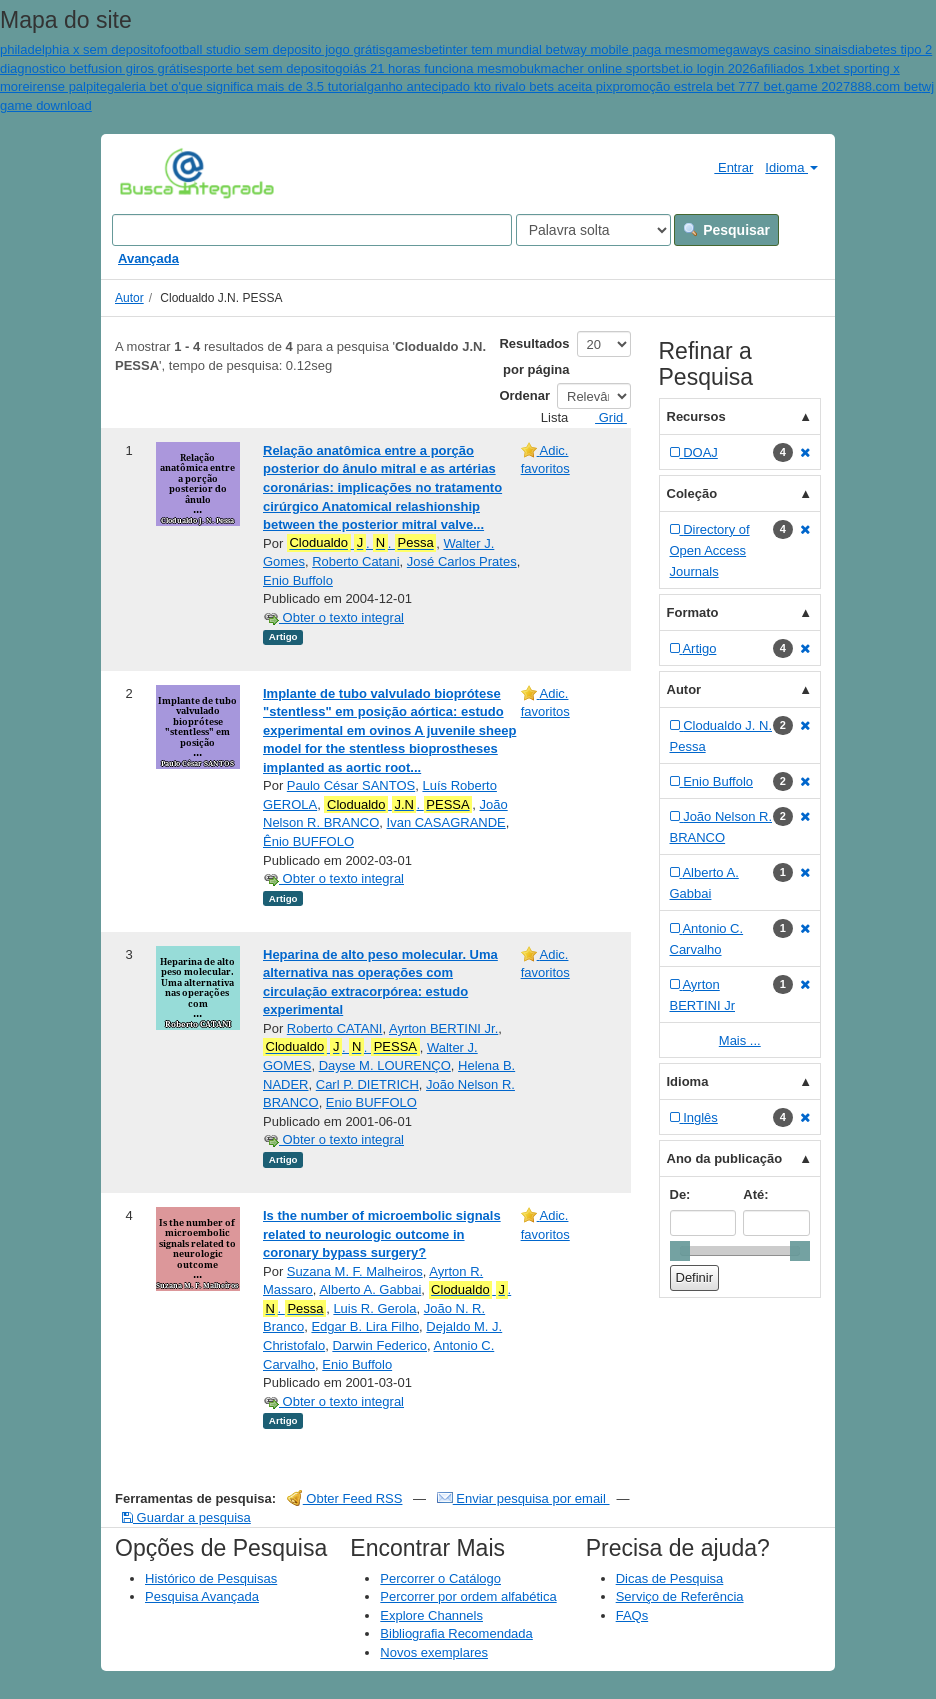 This screenshot has height=1699, width=936. What do you see at coordinates (693, 612) in the screenshot?
I see `Formato` at bounding box center [693, 612].